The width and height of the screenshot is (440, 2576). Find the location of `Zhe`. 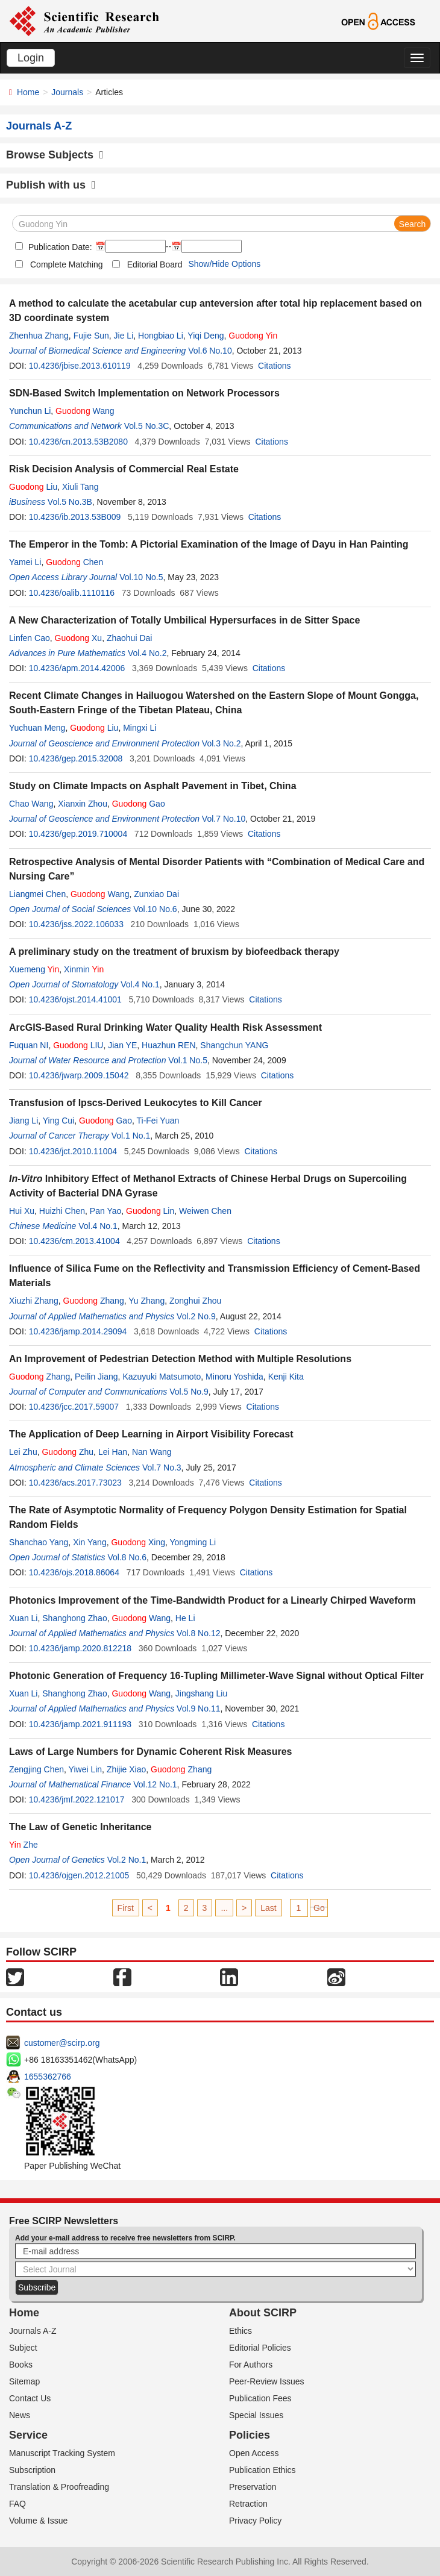

Zhe is located at coordinates (23, 1844).